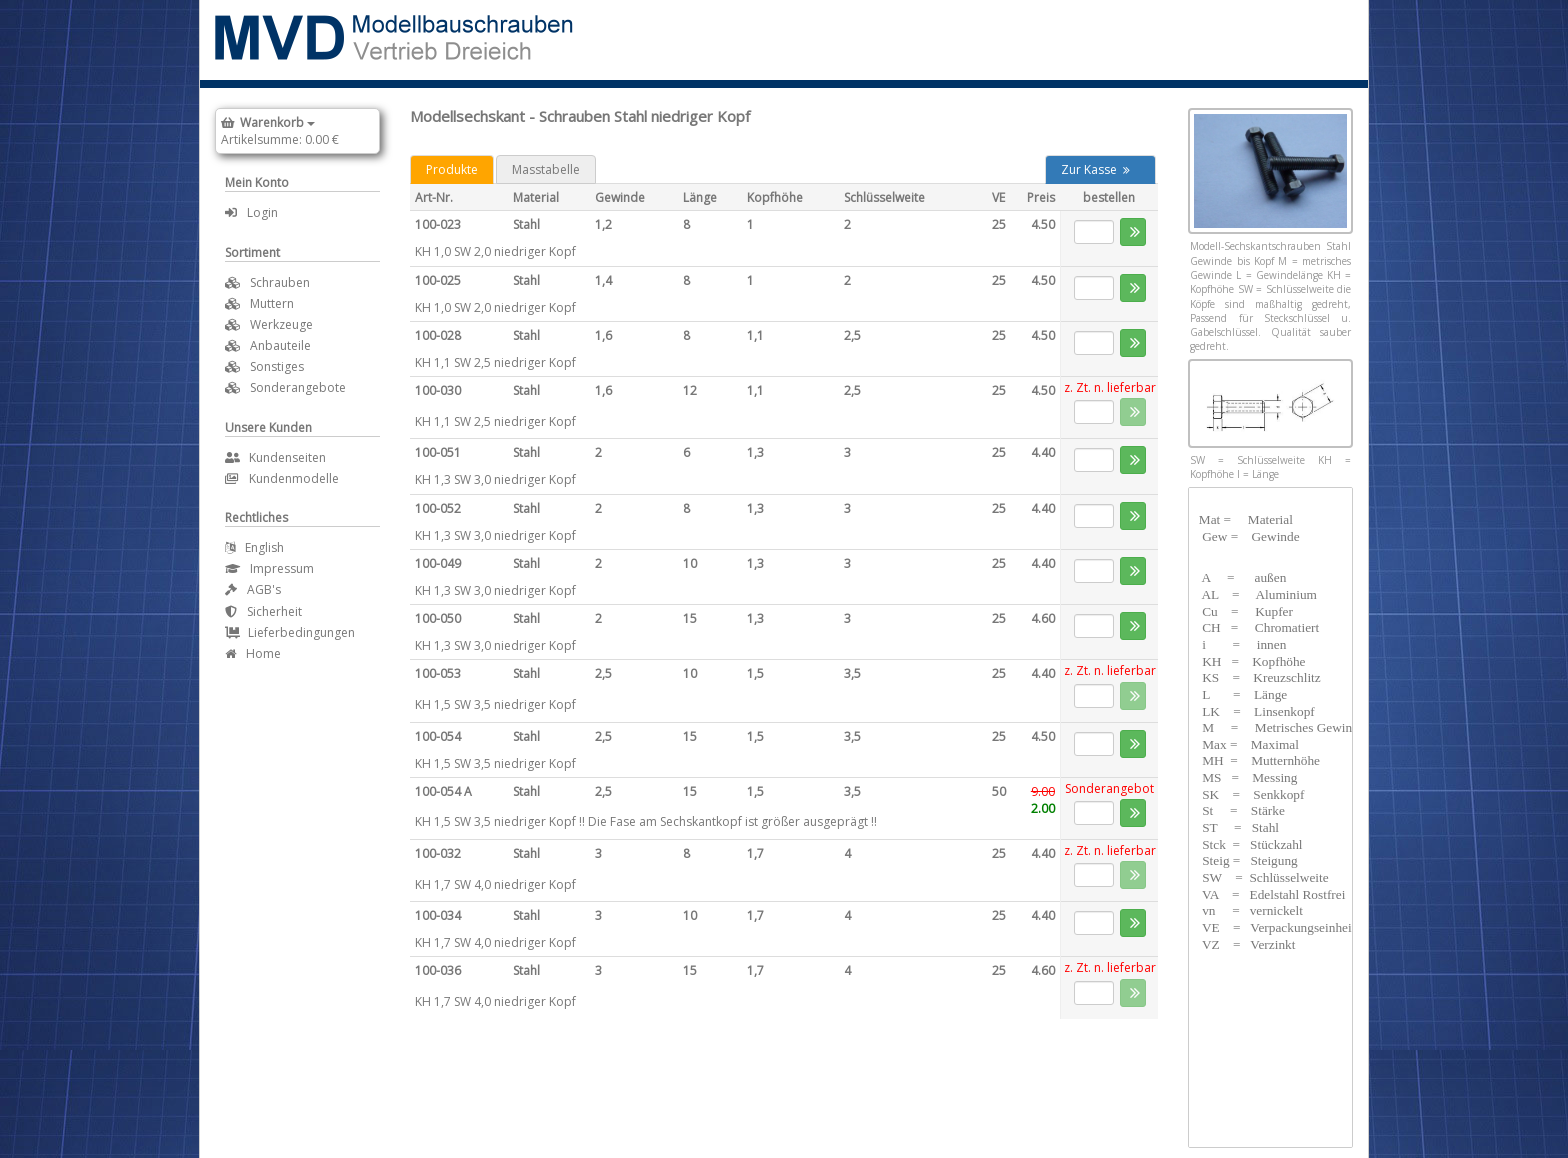  What do you see at coordinates (280, 282) in the screenshot?
I see `Schrauben` at bounding box center [280, 282].